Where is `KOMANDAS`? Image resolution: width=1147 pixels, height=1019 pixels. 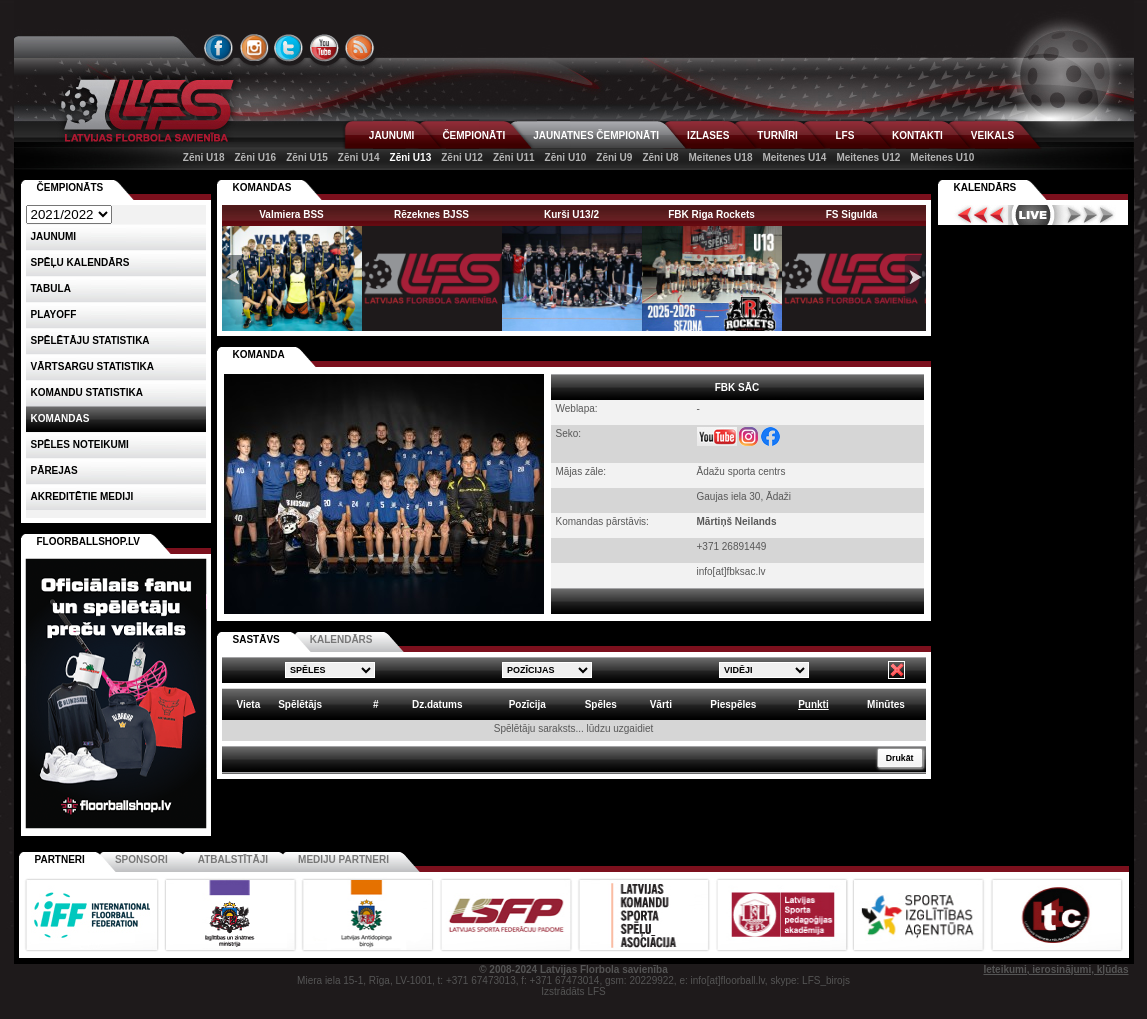 KOMANDAS is located at coordinates (262, 187).